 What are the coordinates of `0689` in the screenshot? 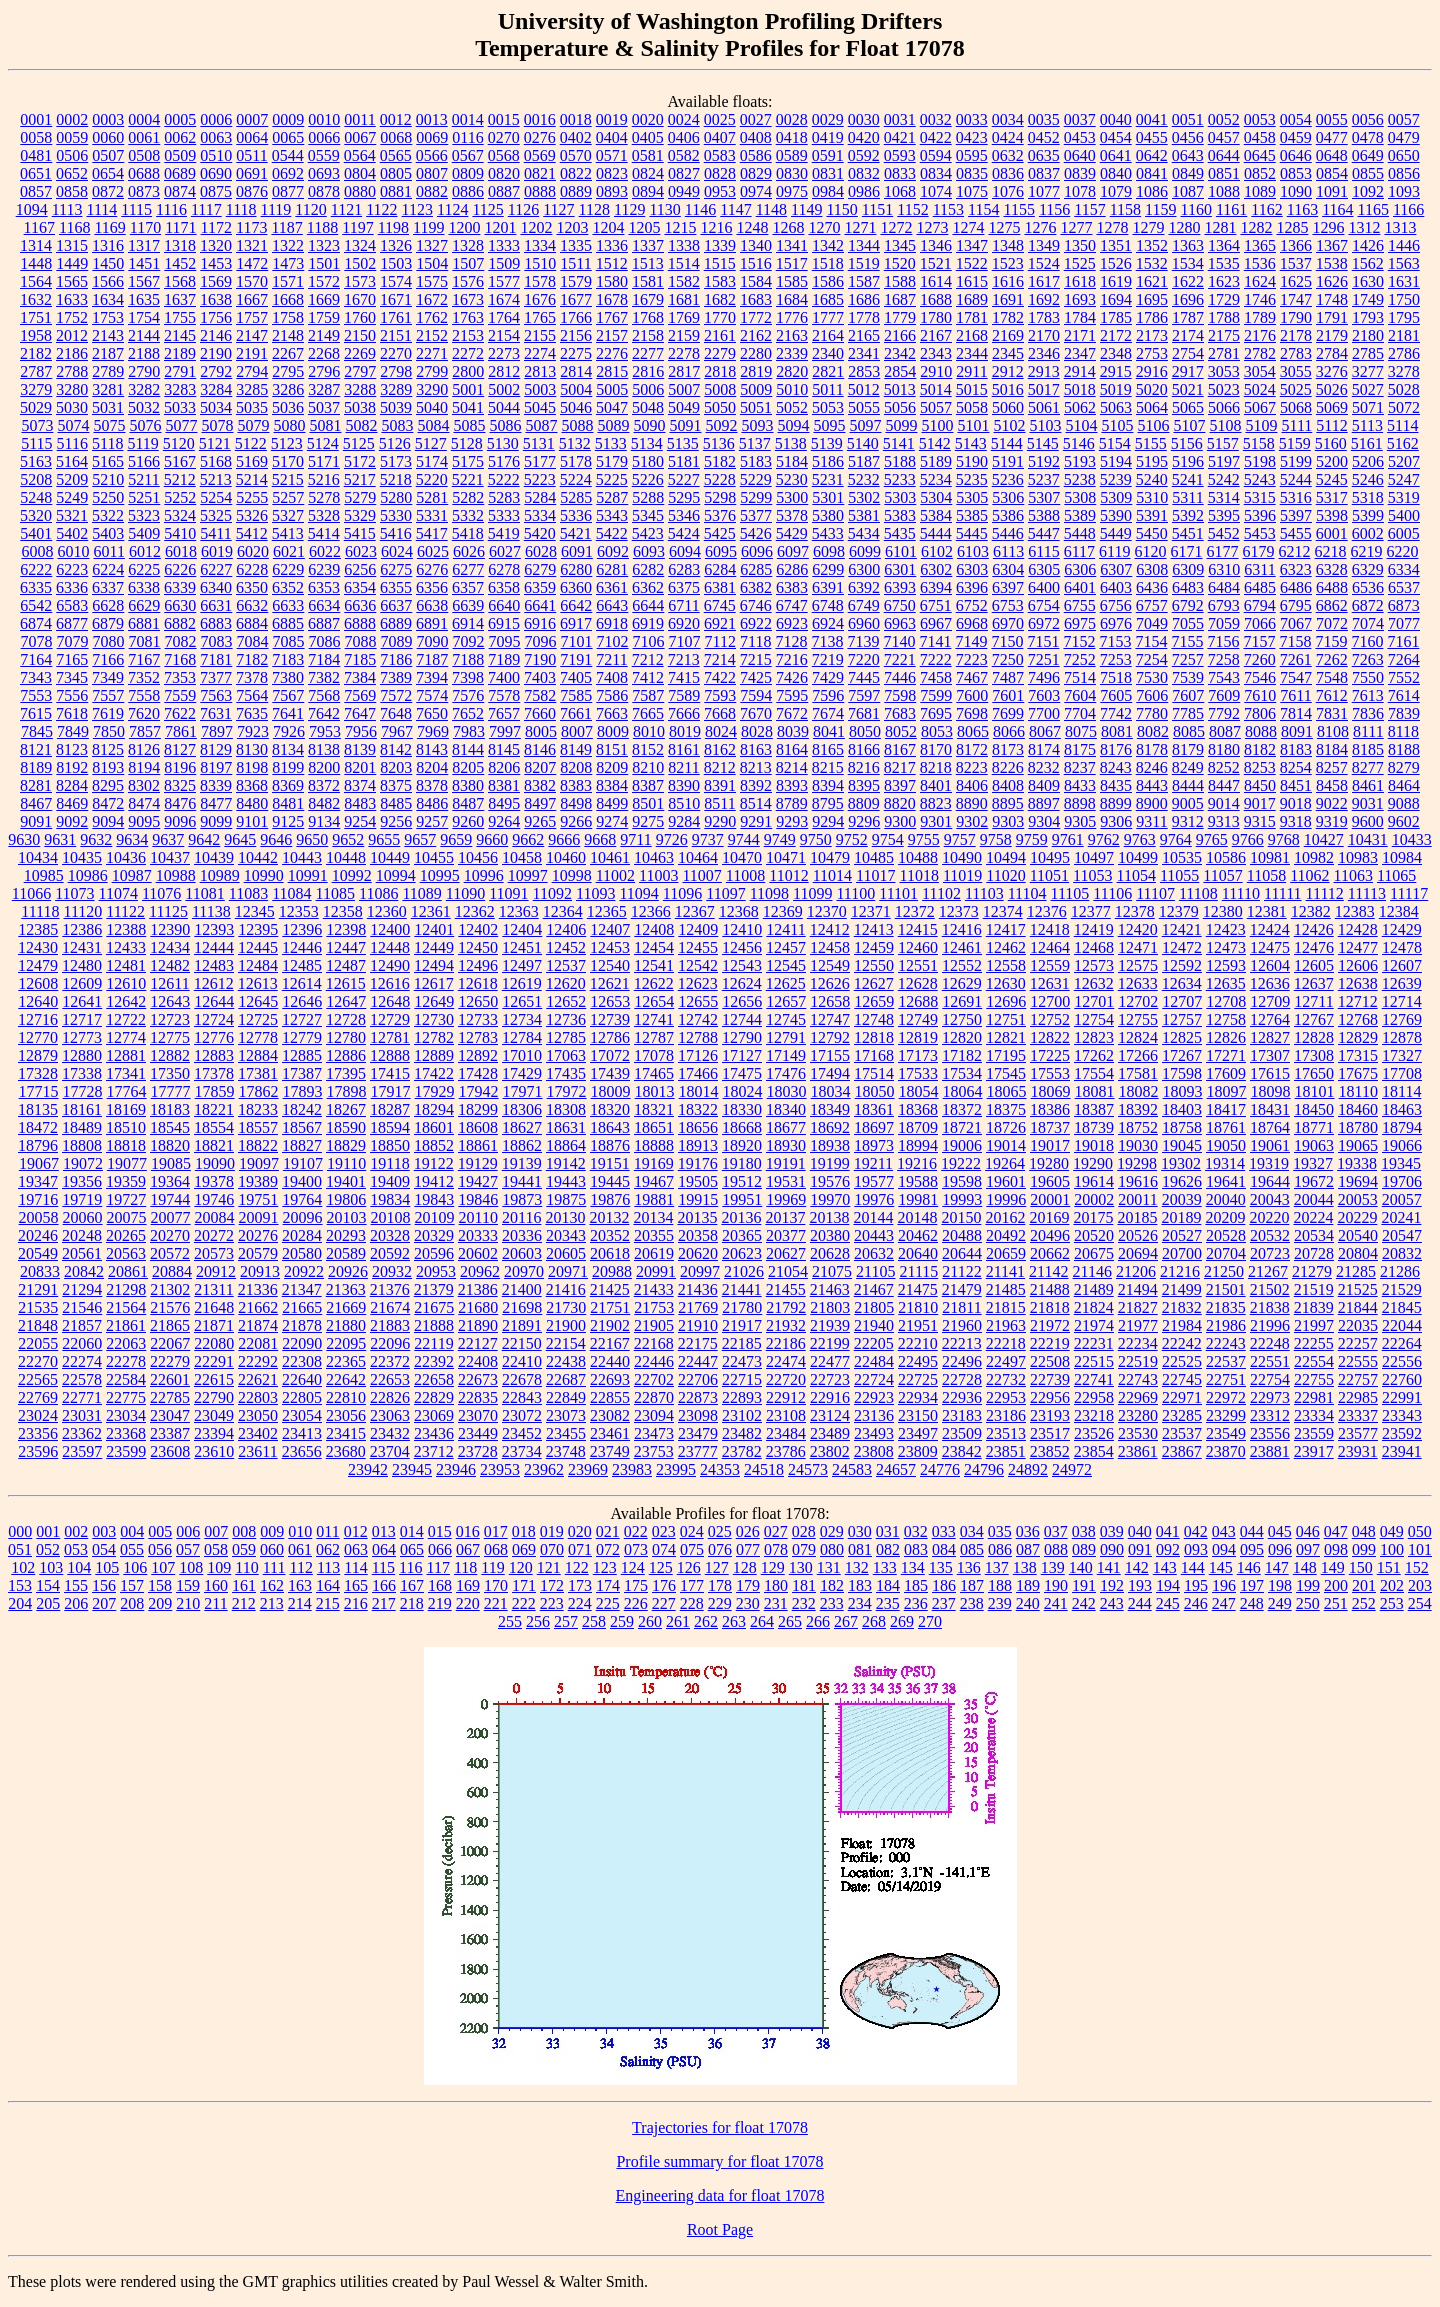 It's located at (180, 173).